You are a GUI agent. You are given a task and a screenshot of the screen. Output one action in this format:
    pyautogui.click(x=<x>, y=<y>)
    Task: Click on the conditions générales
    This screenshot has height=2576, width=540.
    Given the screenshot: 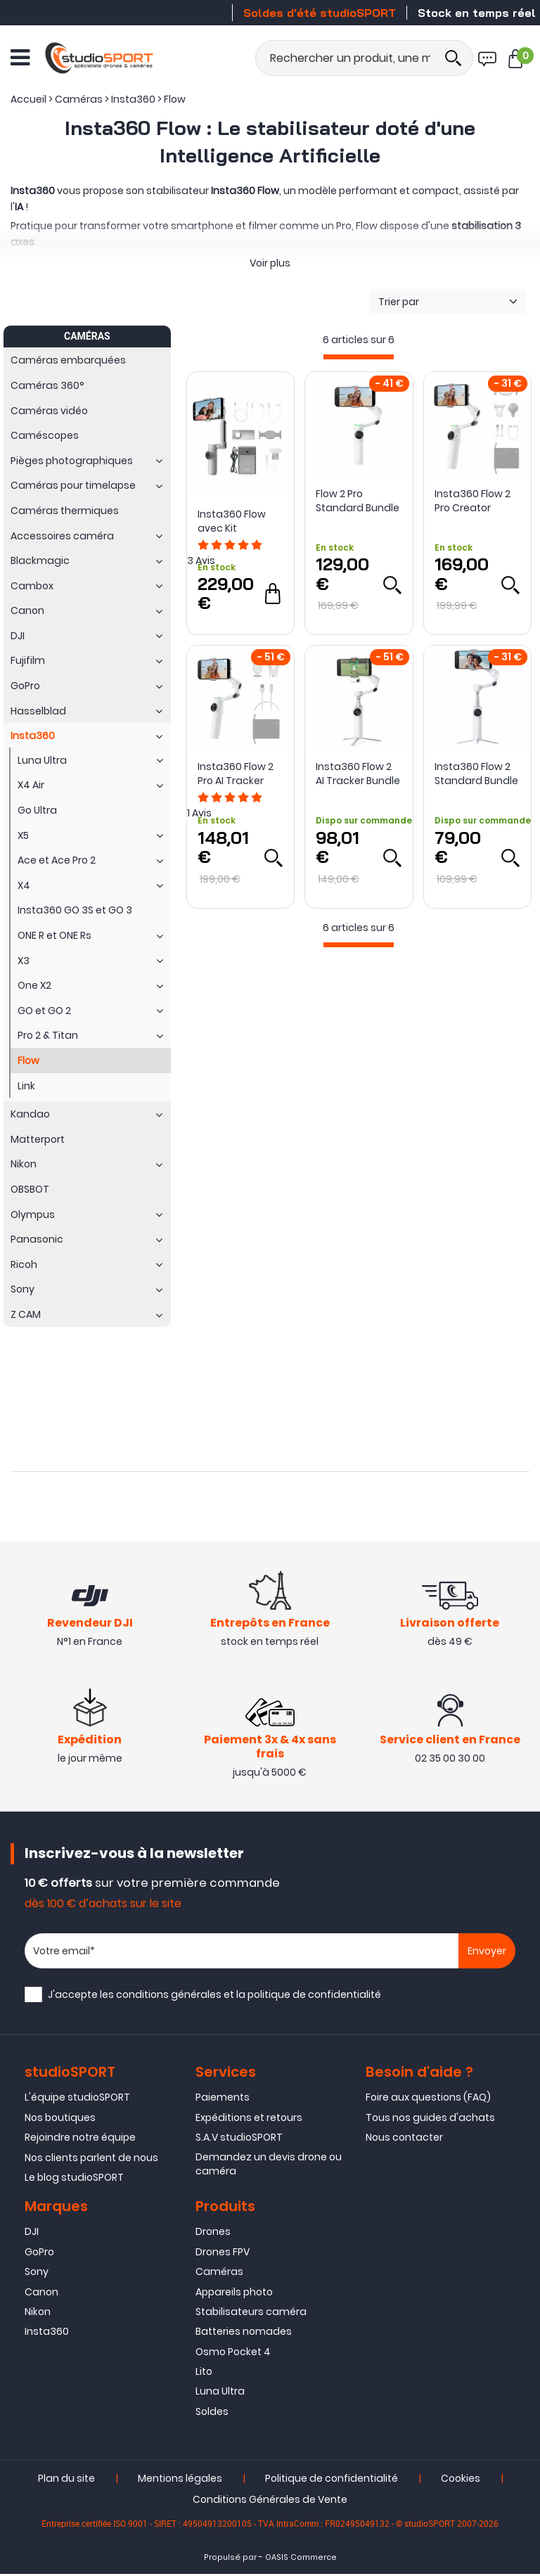 What is the action you would take?
    pyautogui.click(x=168, y=1996)
    